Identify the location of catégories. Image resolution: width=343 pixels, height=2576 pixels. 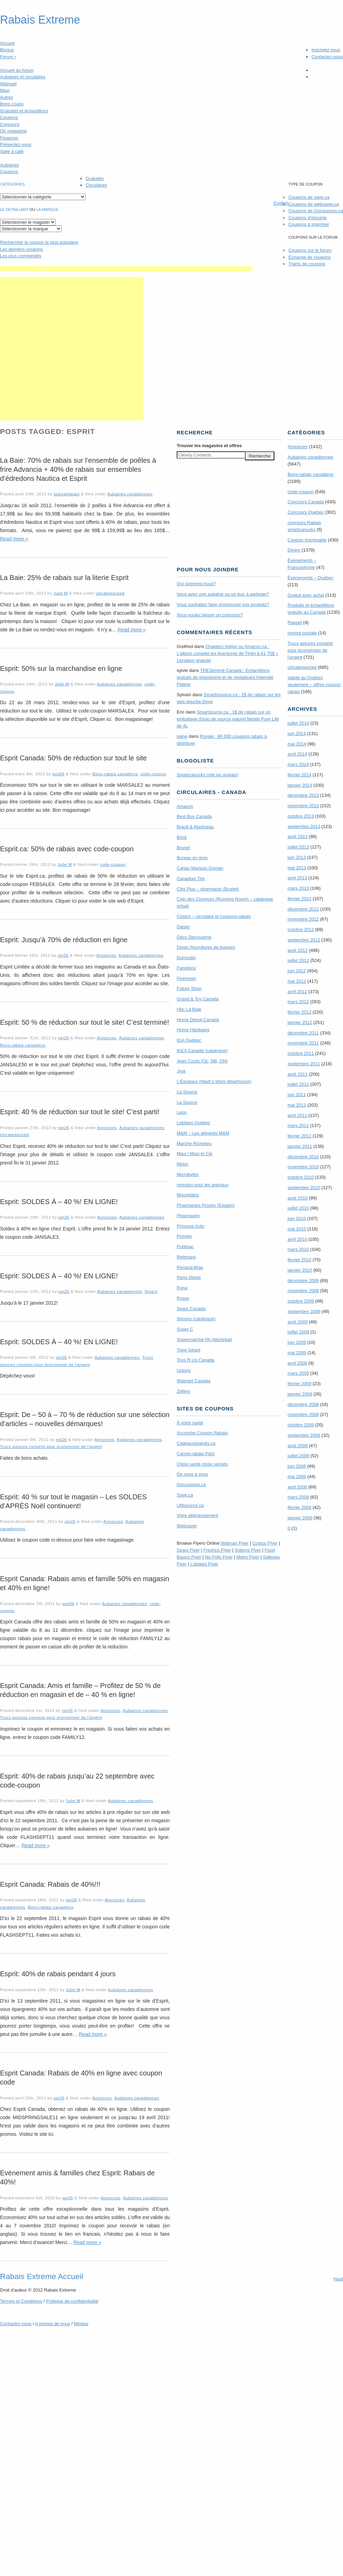
(12, 184).